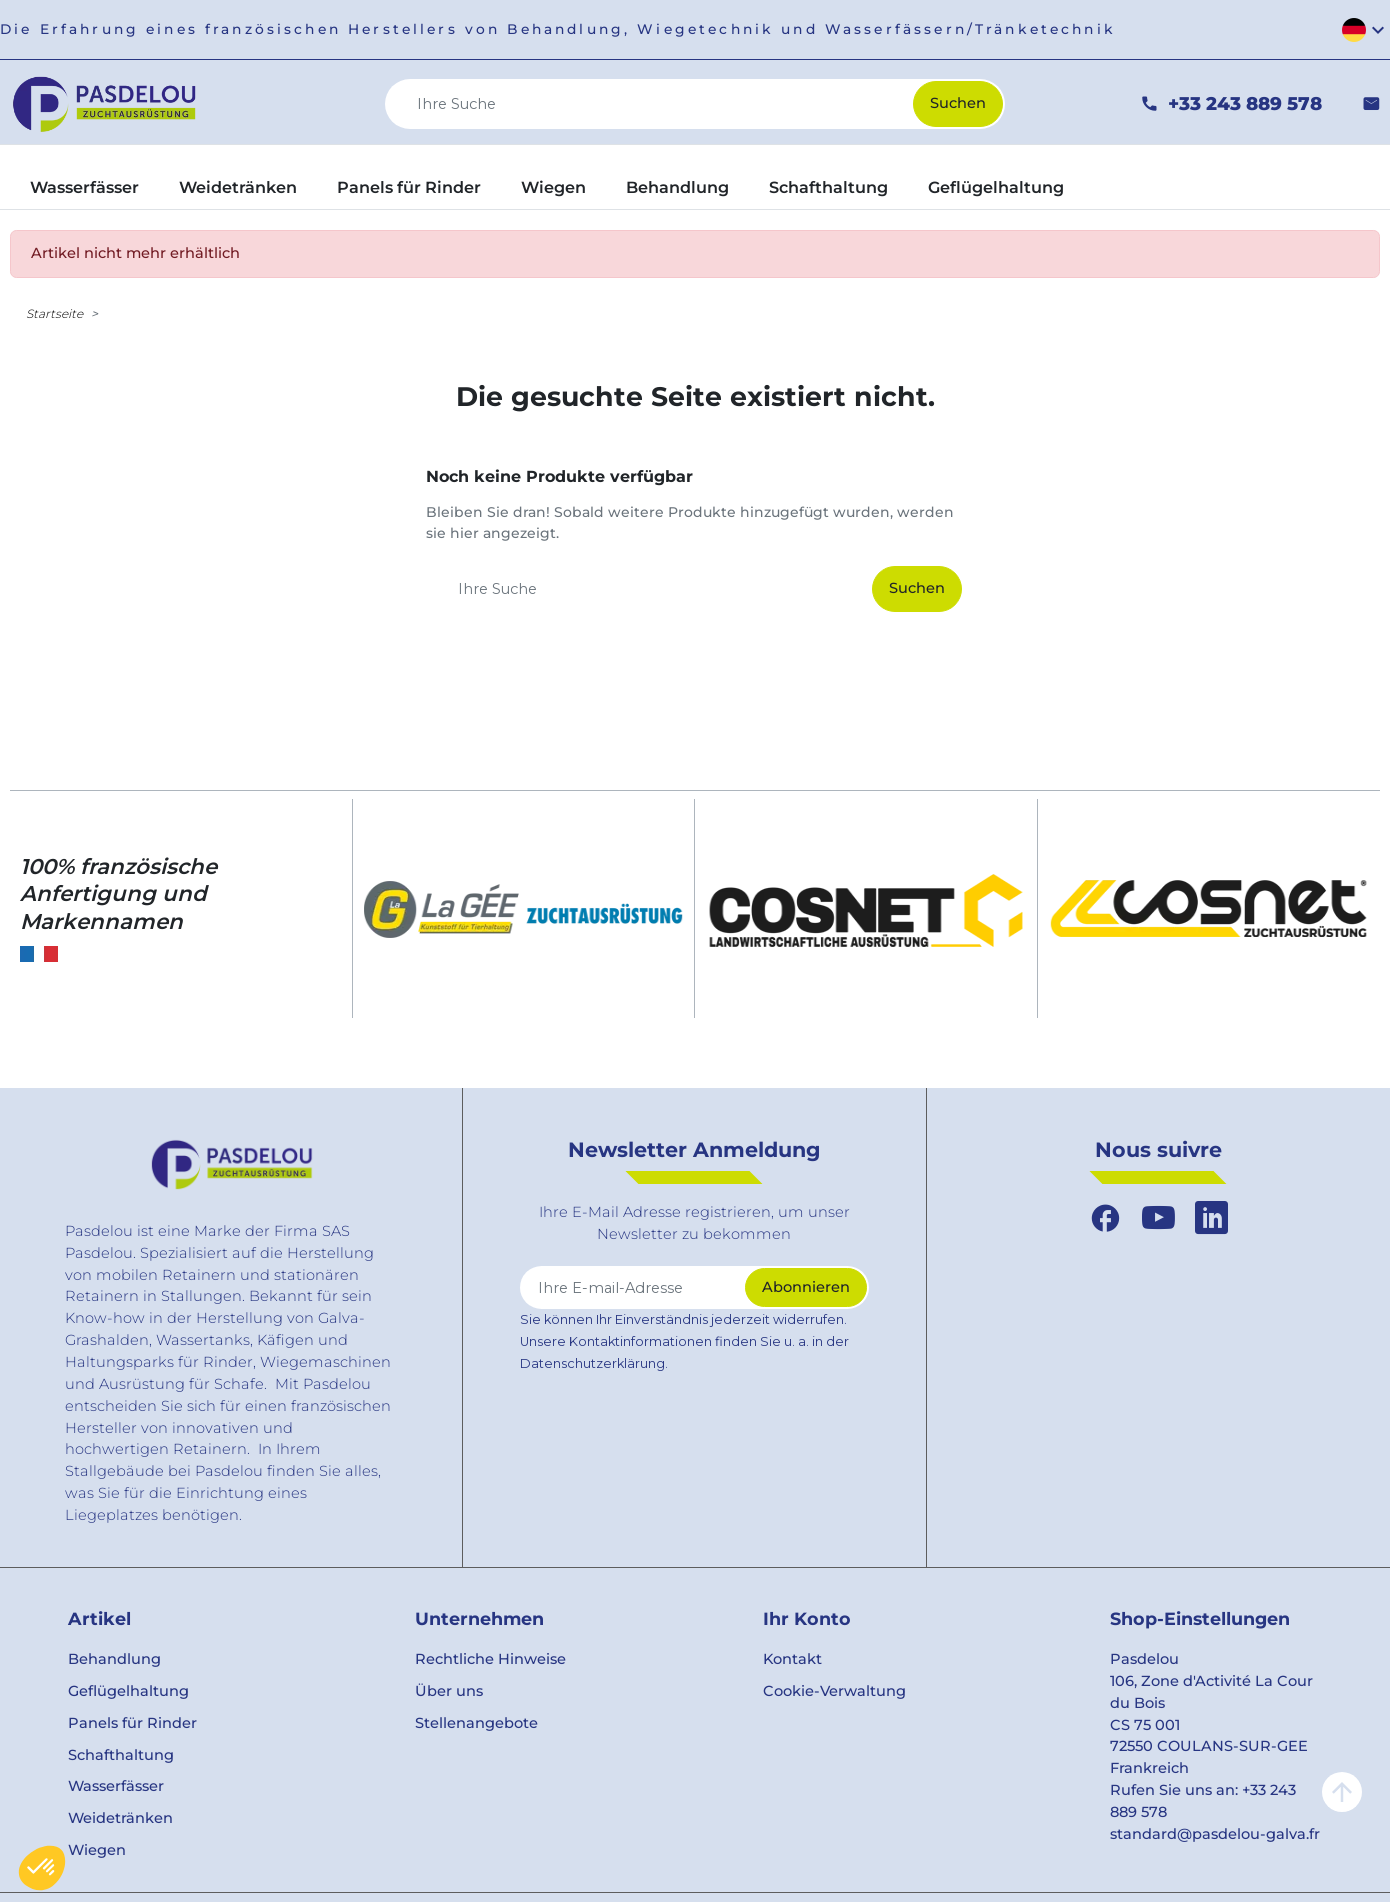 Image resolution: width=1390 pixels, height=1902 pixels. What do you see at coordinates (114, 1659) in the screenshot?
I see `Behandlung` at bounding box center [114, 1659].